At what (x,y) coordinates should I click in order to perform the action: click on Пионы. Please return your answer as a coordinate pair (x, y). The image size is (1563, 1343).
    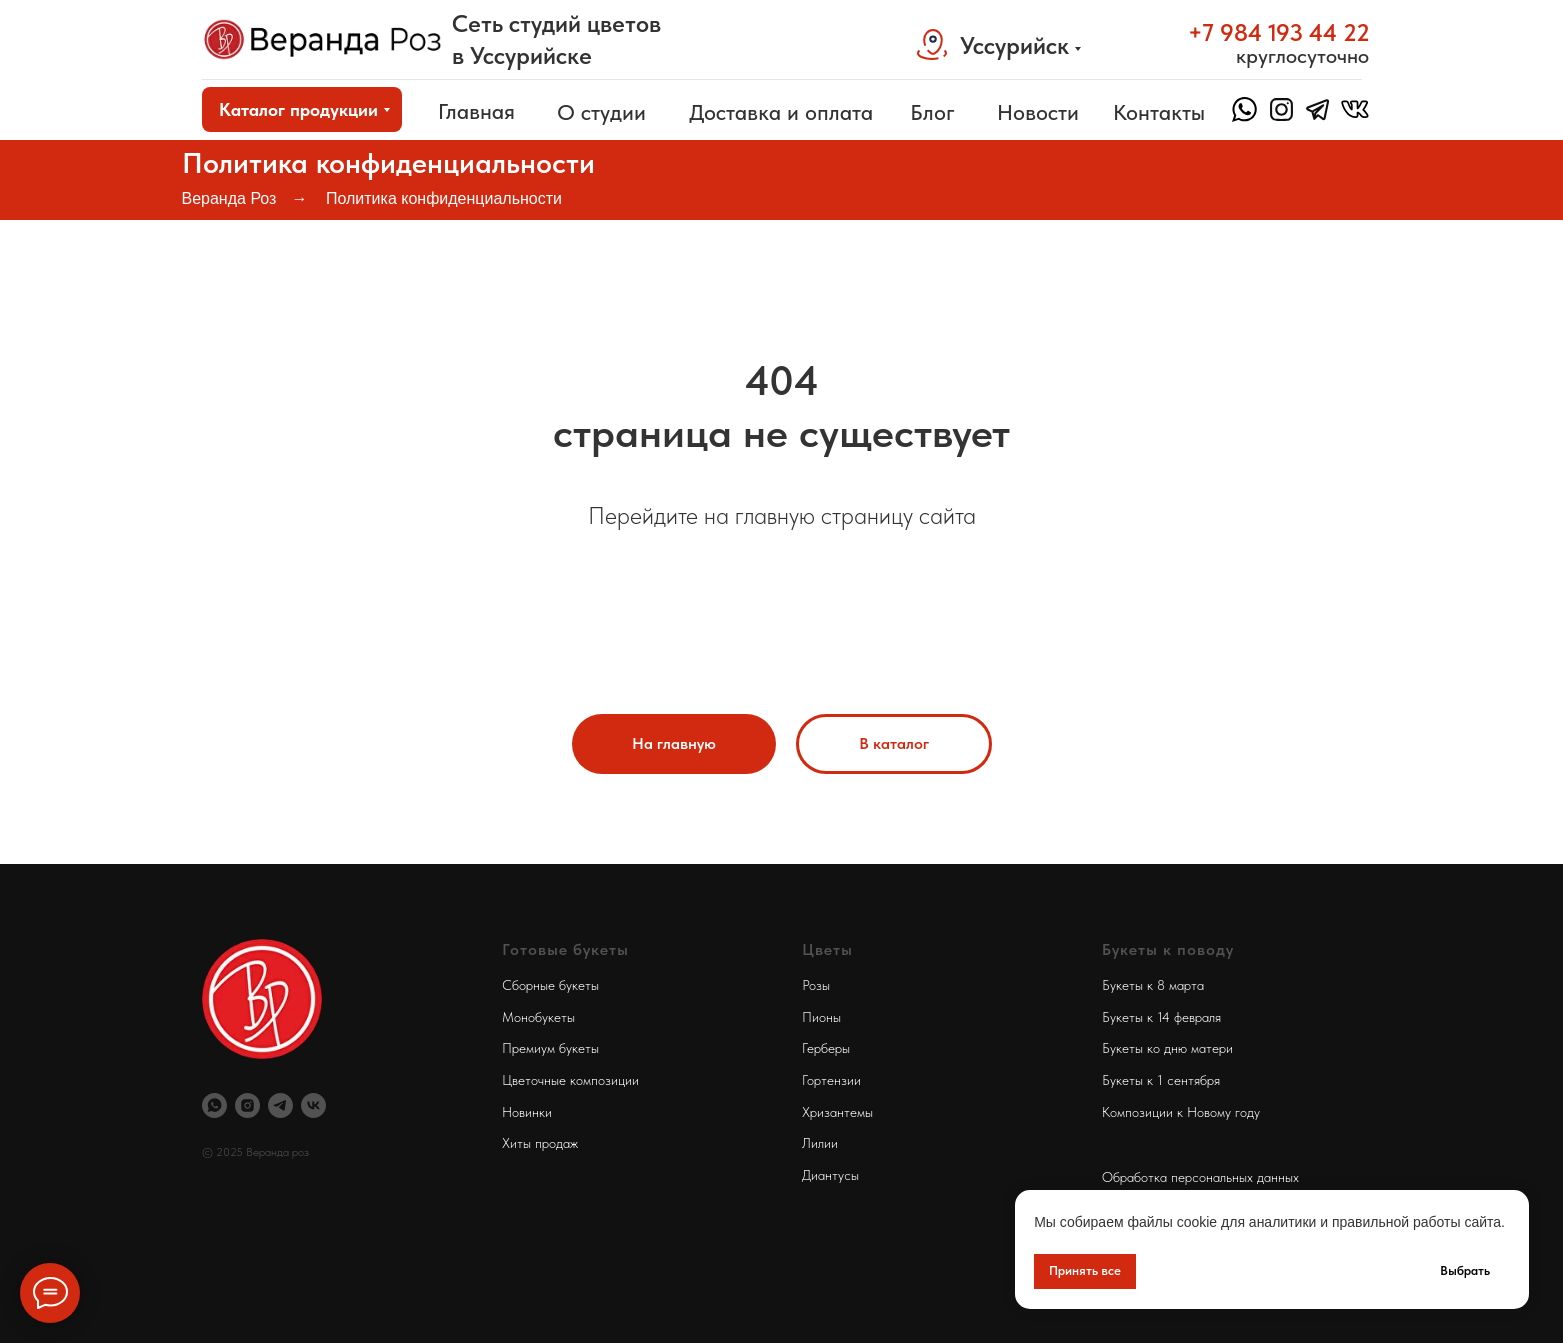
    Looking at the image, I should click on (821, 1017).